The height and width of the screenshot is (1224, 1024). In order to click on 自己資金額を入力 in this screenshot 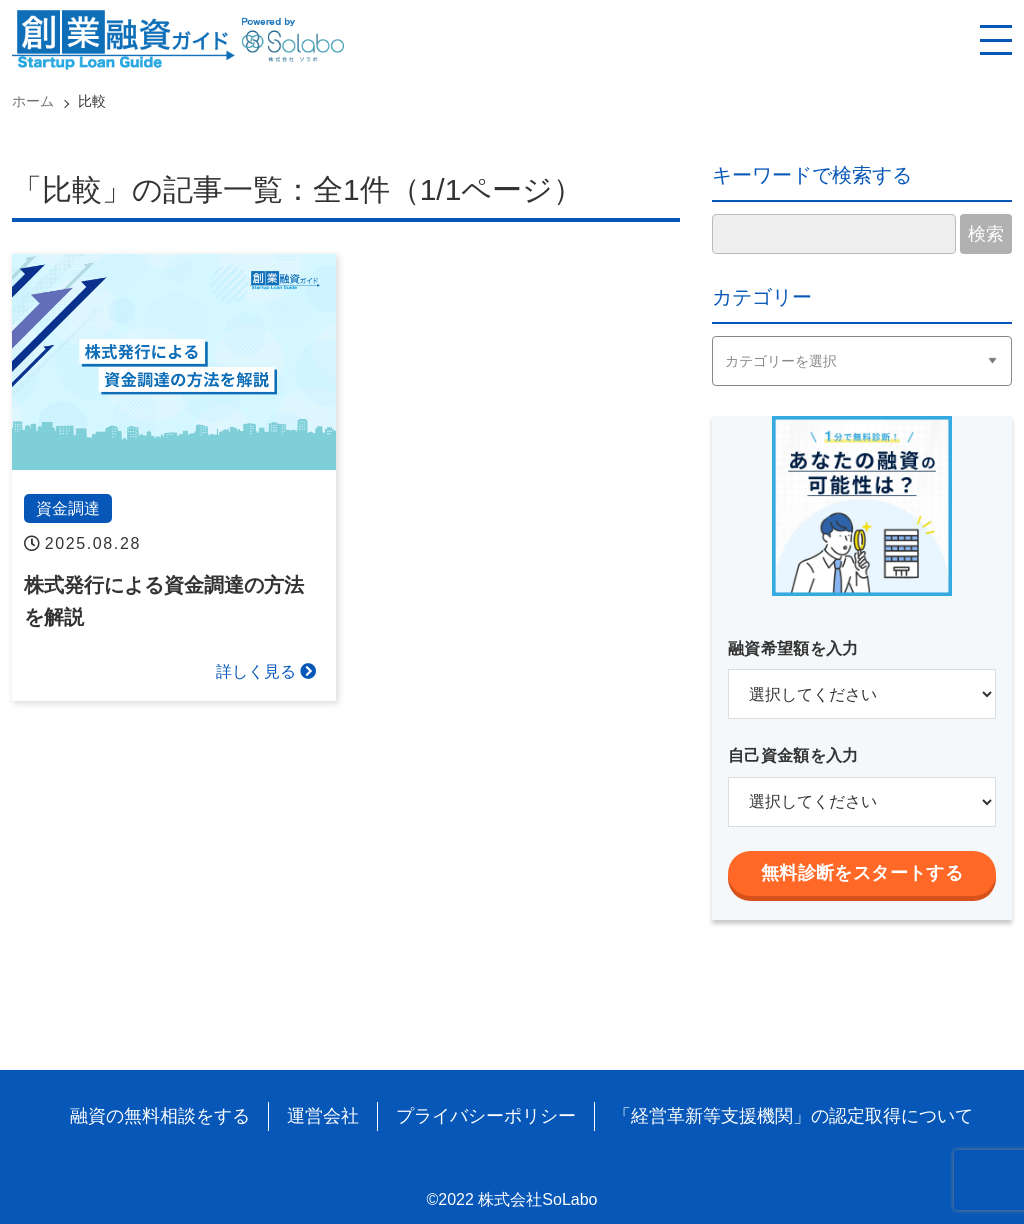, I will do `click(793, 755)`.